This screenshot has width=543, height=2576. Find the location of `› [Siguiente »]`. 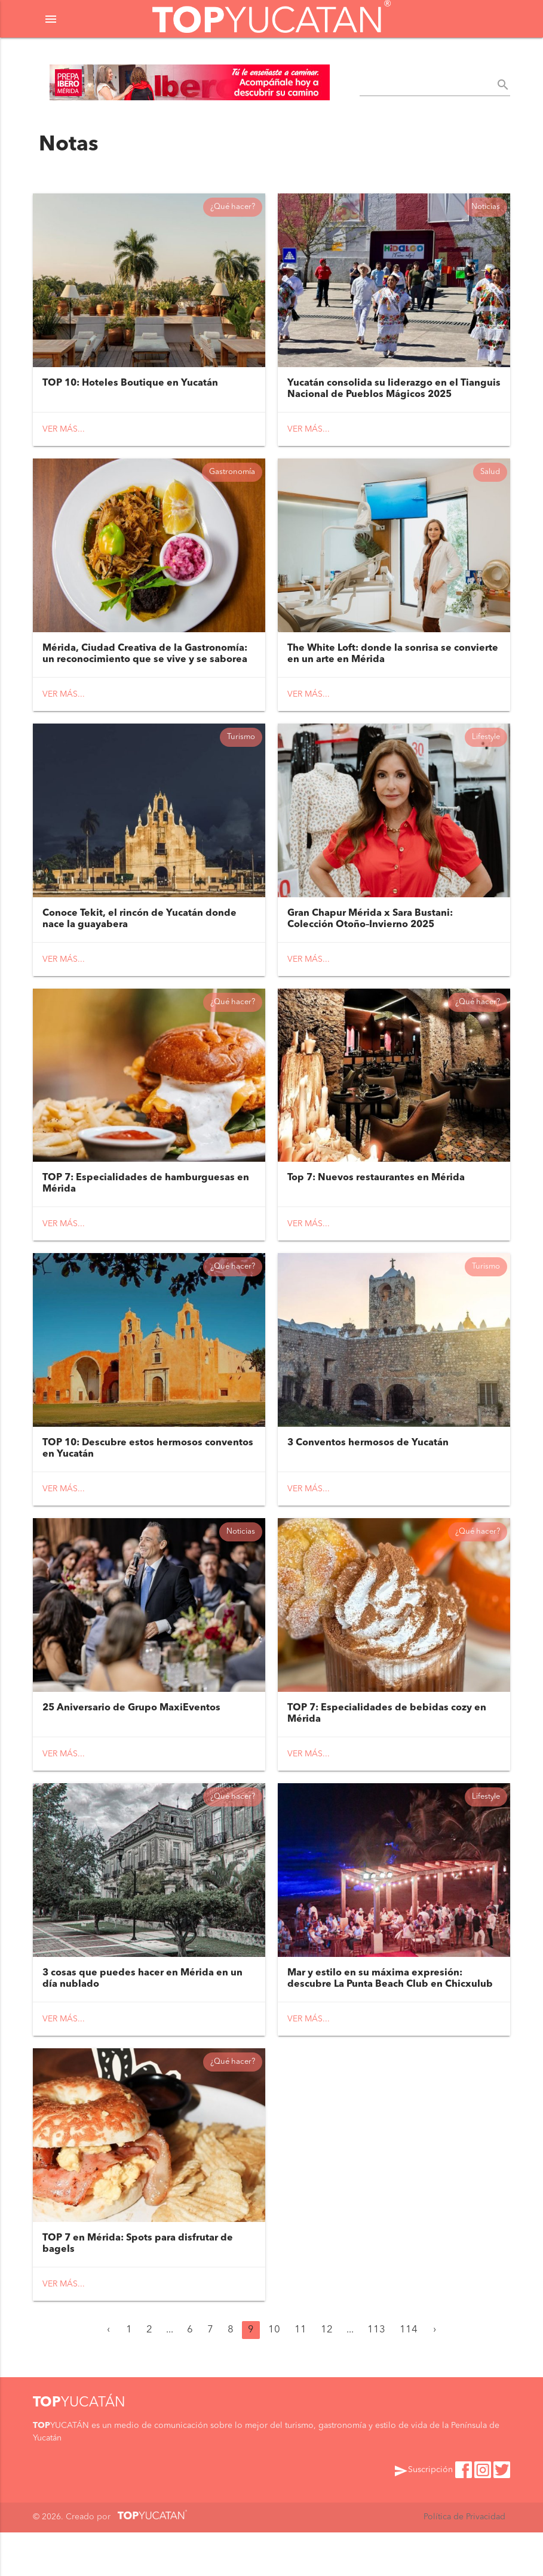

› [Siguiente »] is located at coordinates (434, 2374).